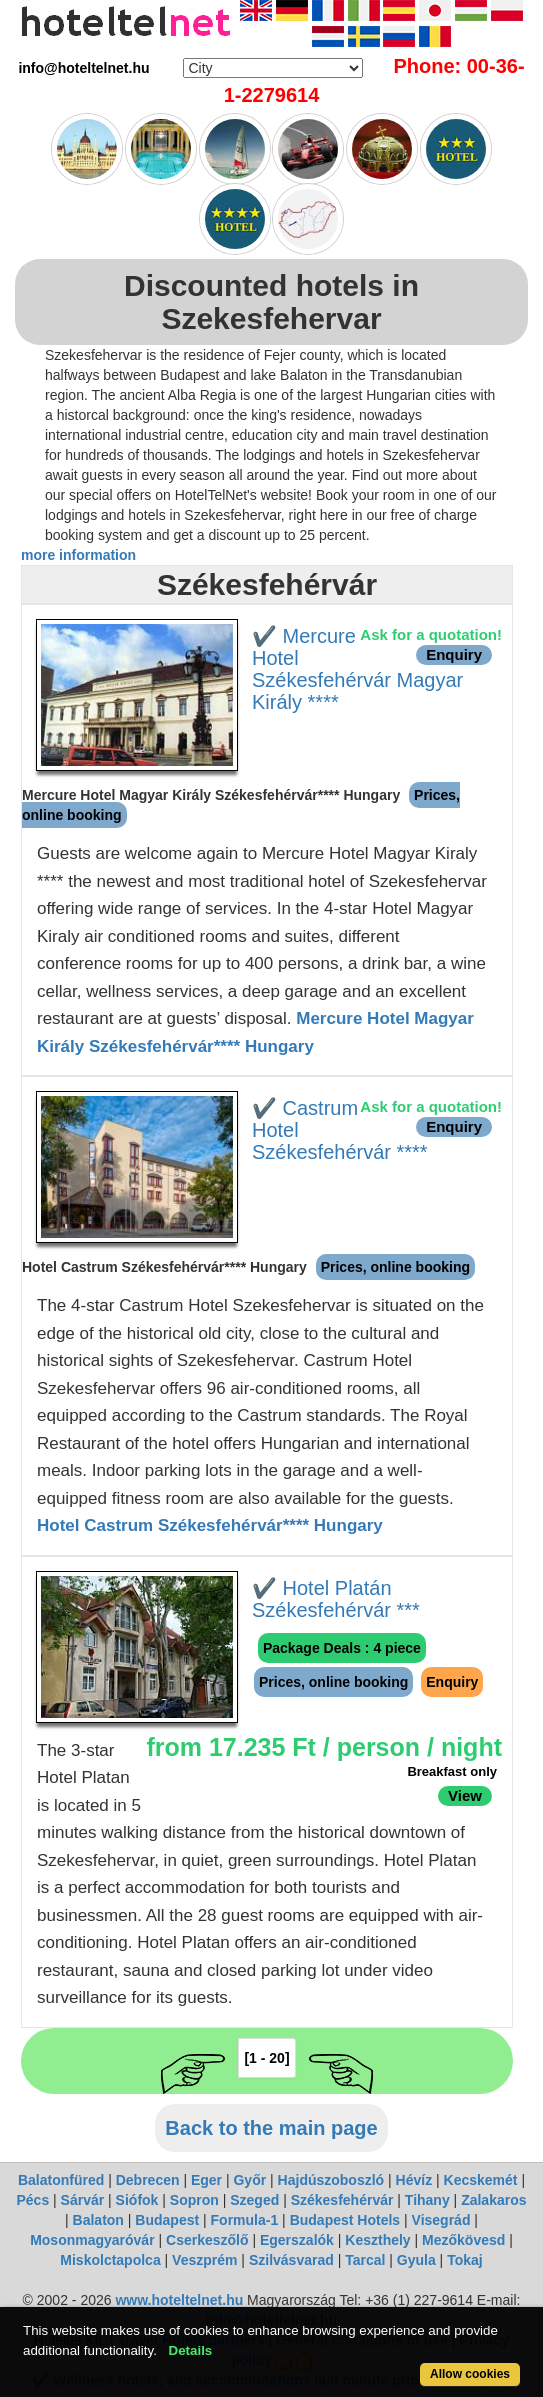 The height and width of the screenshot is (2397, 543). I want to click on Allow cookies, so click(470, 2374).